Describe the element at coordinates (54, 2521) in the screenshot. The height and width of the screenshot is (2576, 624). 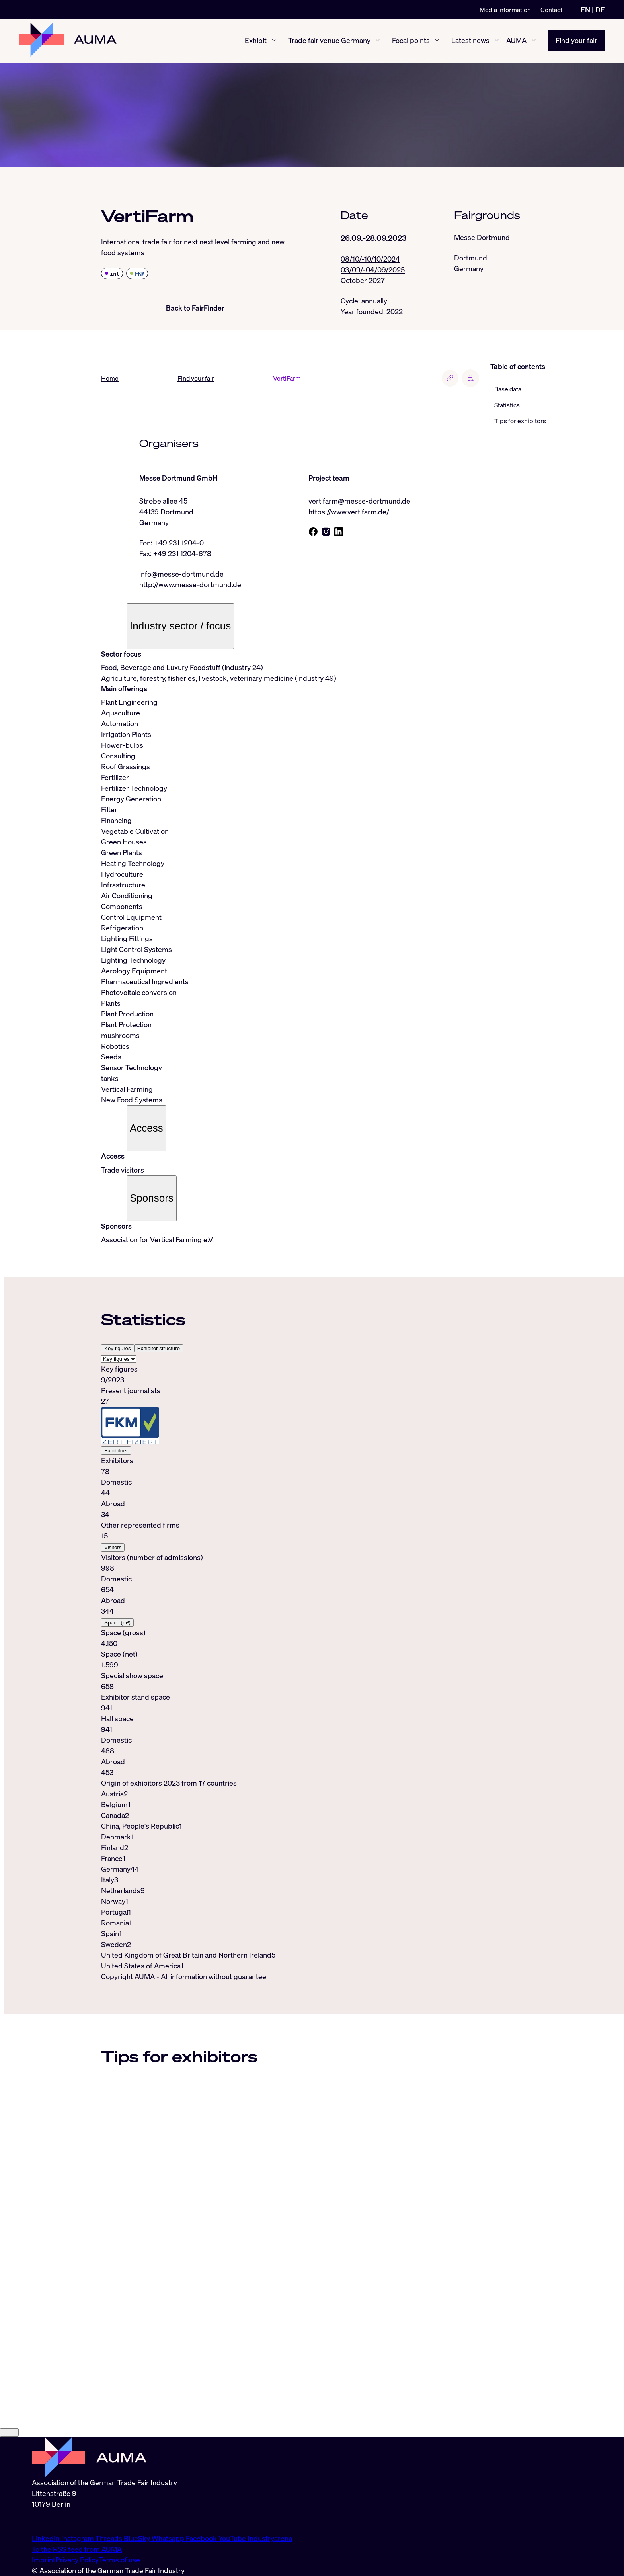
I see `info@auma.de` at that location.